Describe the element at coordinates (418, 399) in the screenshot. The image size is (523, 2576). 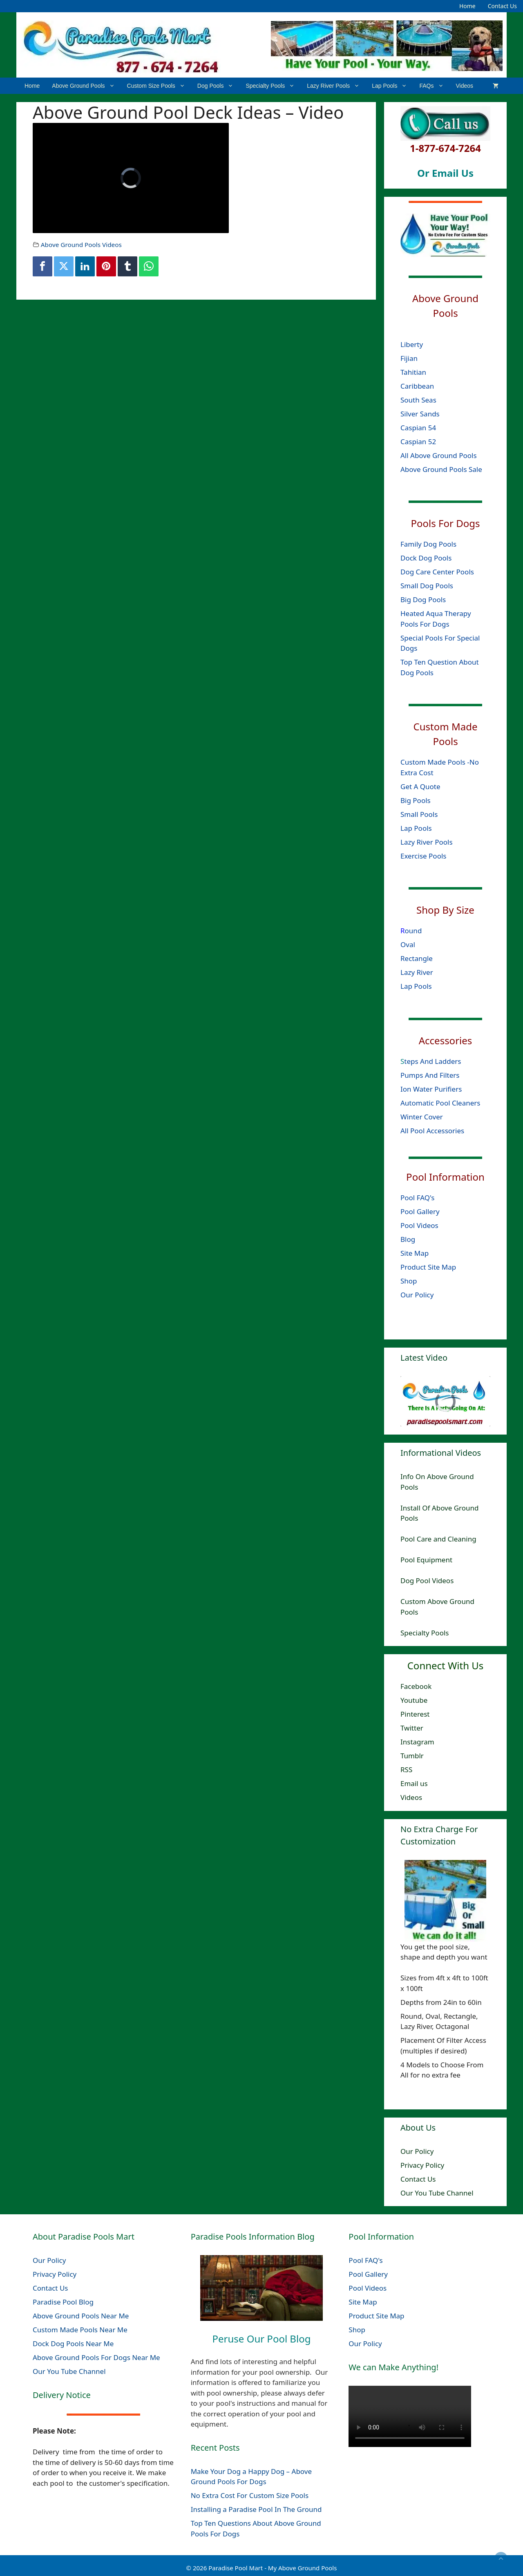
I see `South Seas` at that location.